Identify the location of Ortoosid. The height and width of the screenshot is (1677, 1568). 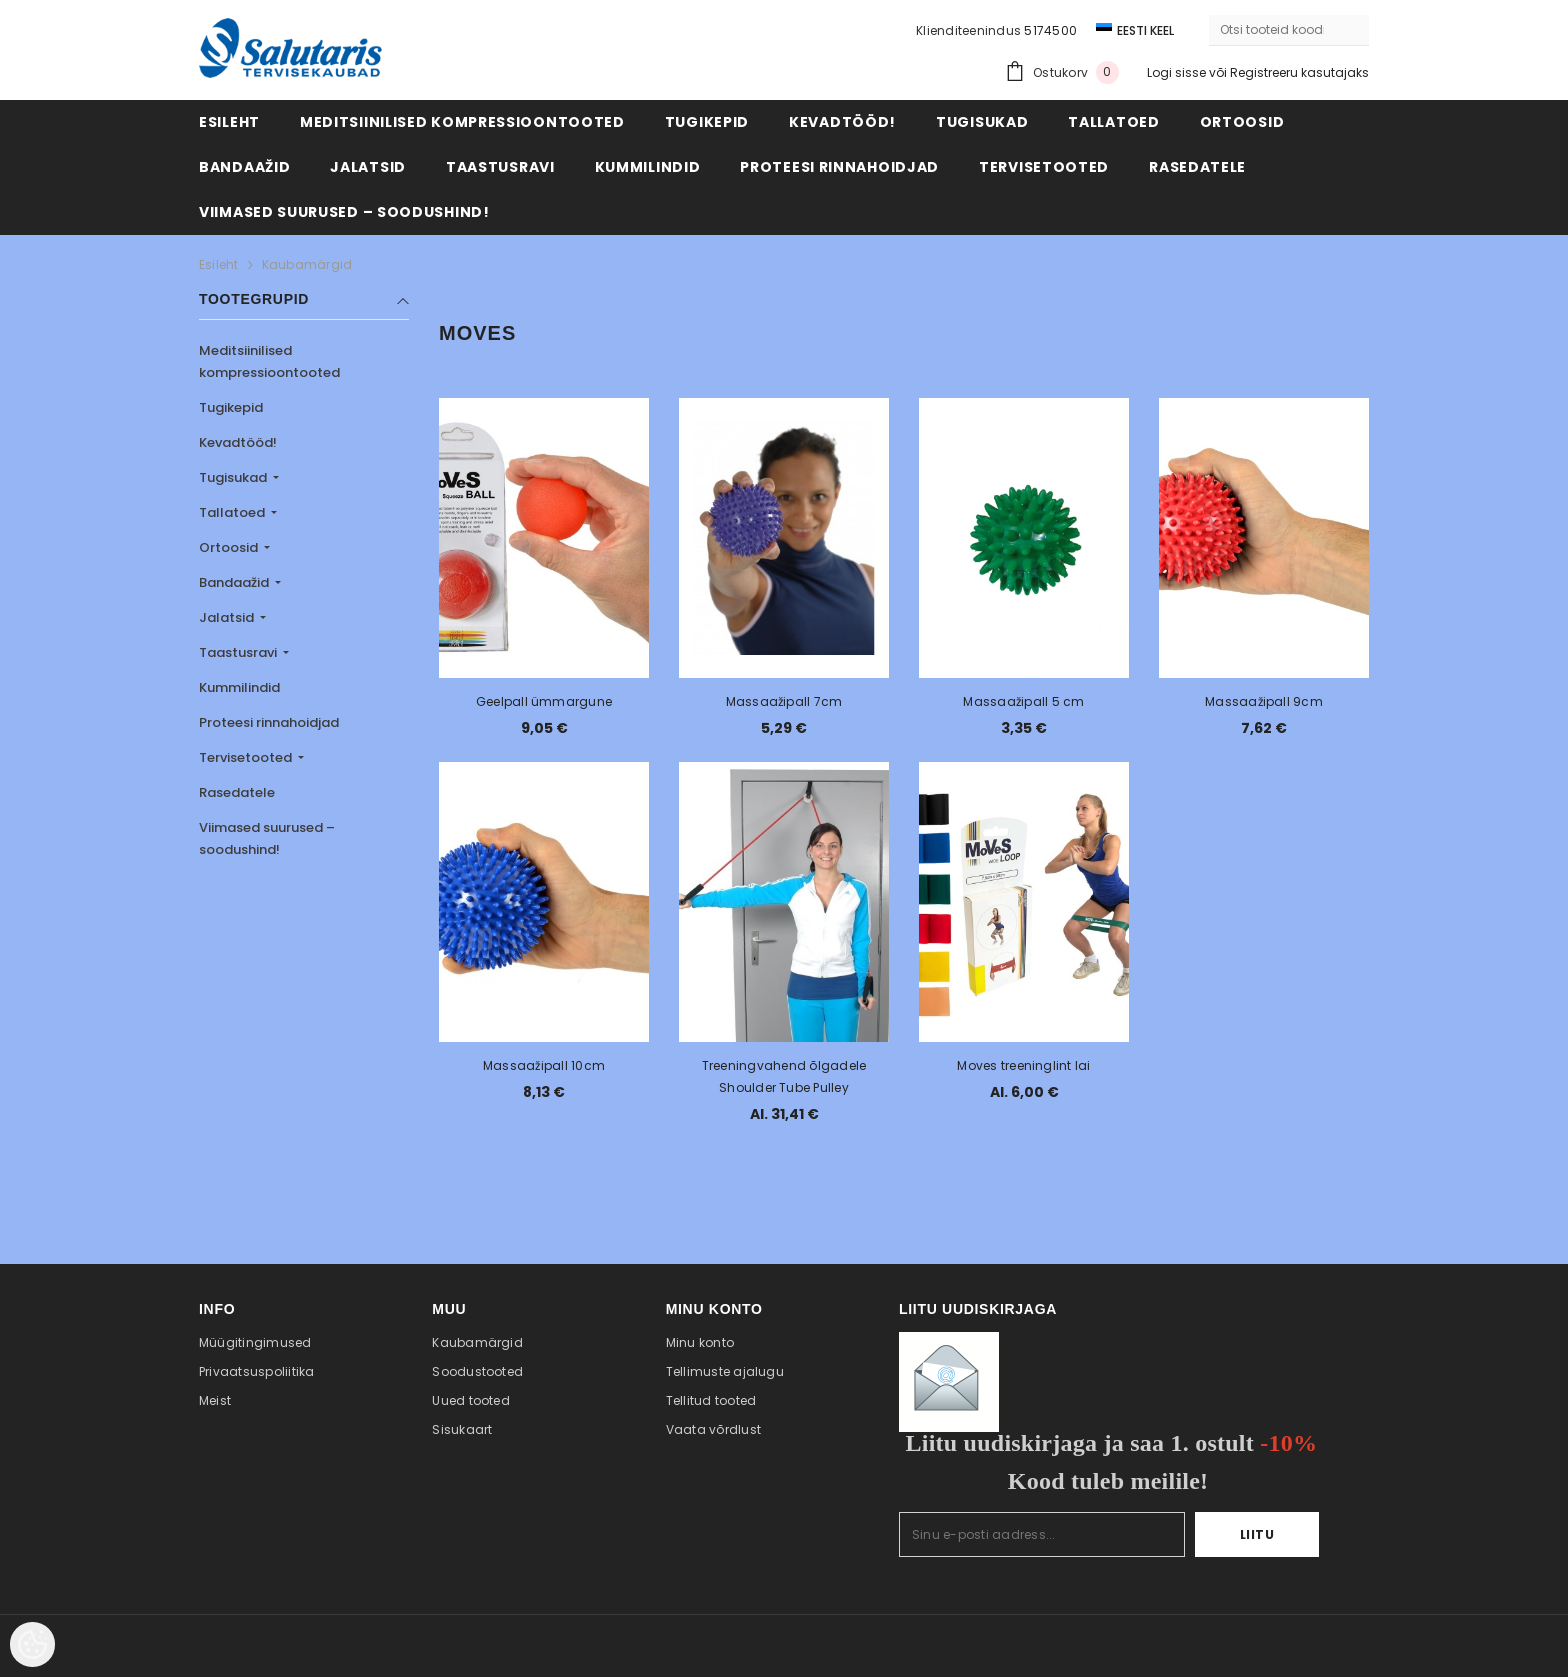
(230, 547).